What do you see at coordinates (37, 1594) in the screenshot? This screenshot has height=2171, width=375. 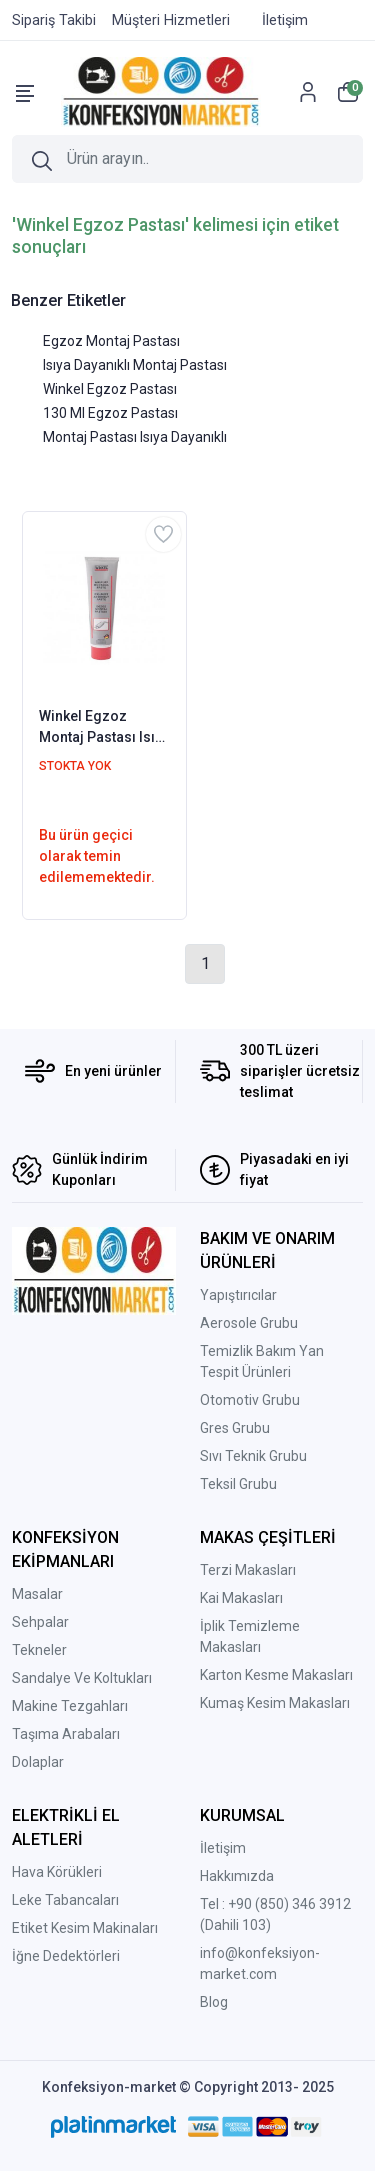 I see `Masalar` at bounding box center [37, 1594].